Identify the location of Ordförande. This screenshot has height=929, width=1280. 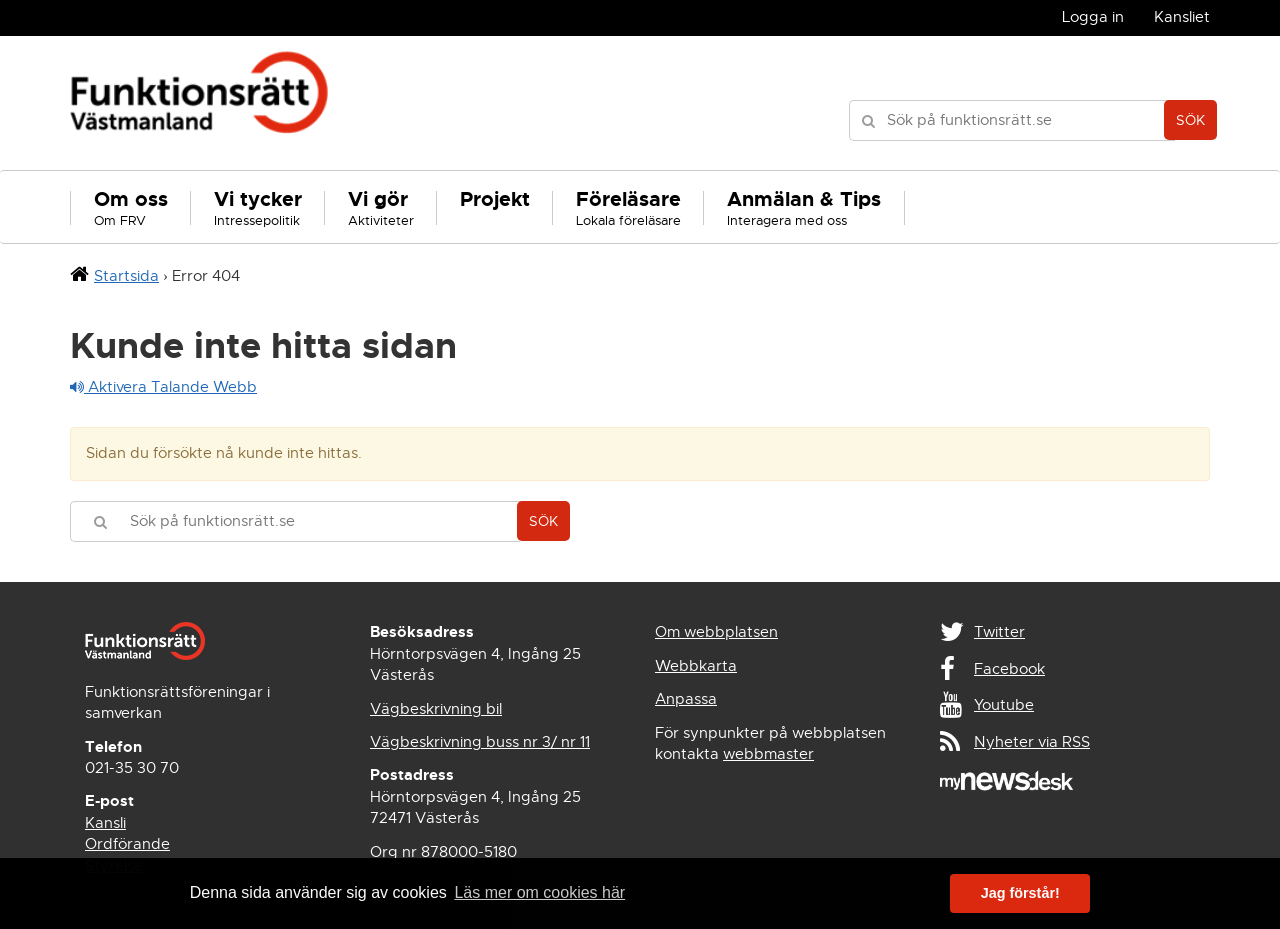
(127, 844).